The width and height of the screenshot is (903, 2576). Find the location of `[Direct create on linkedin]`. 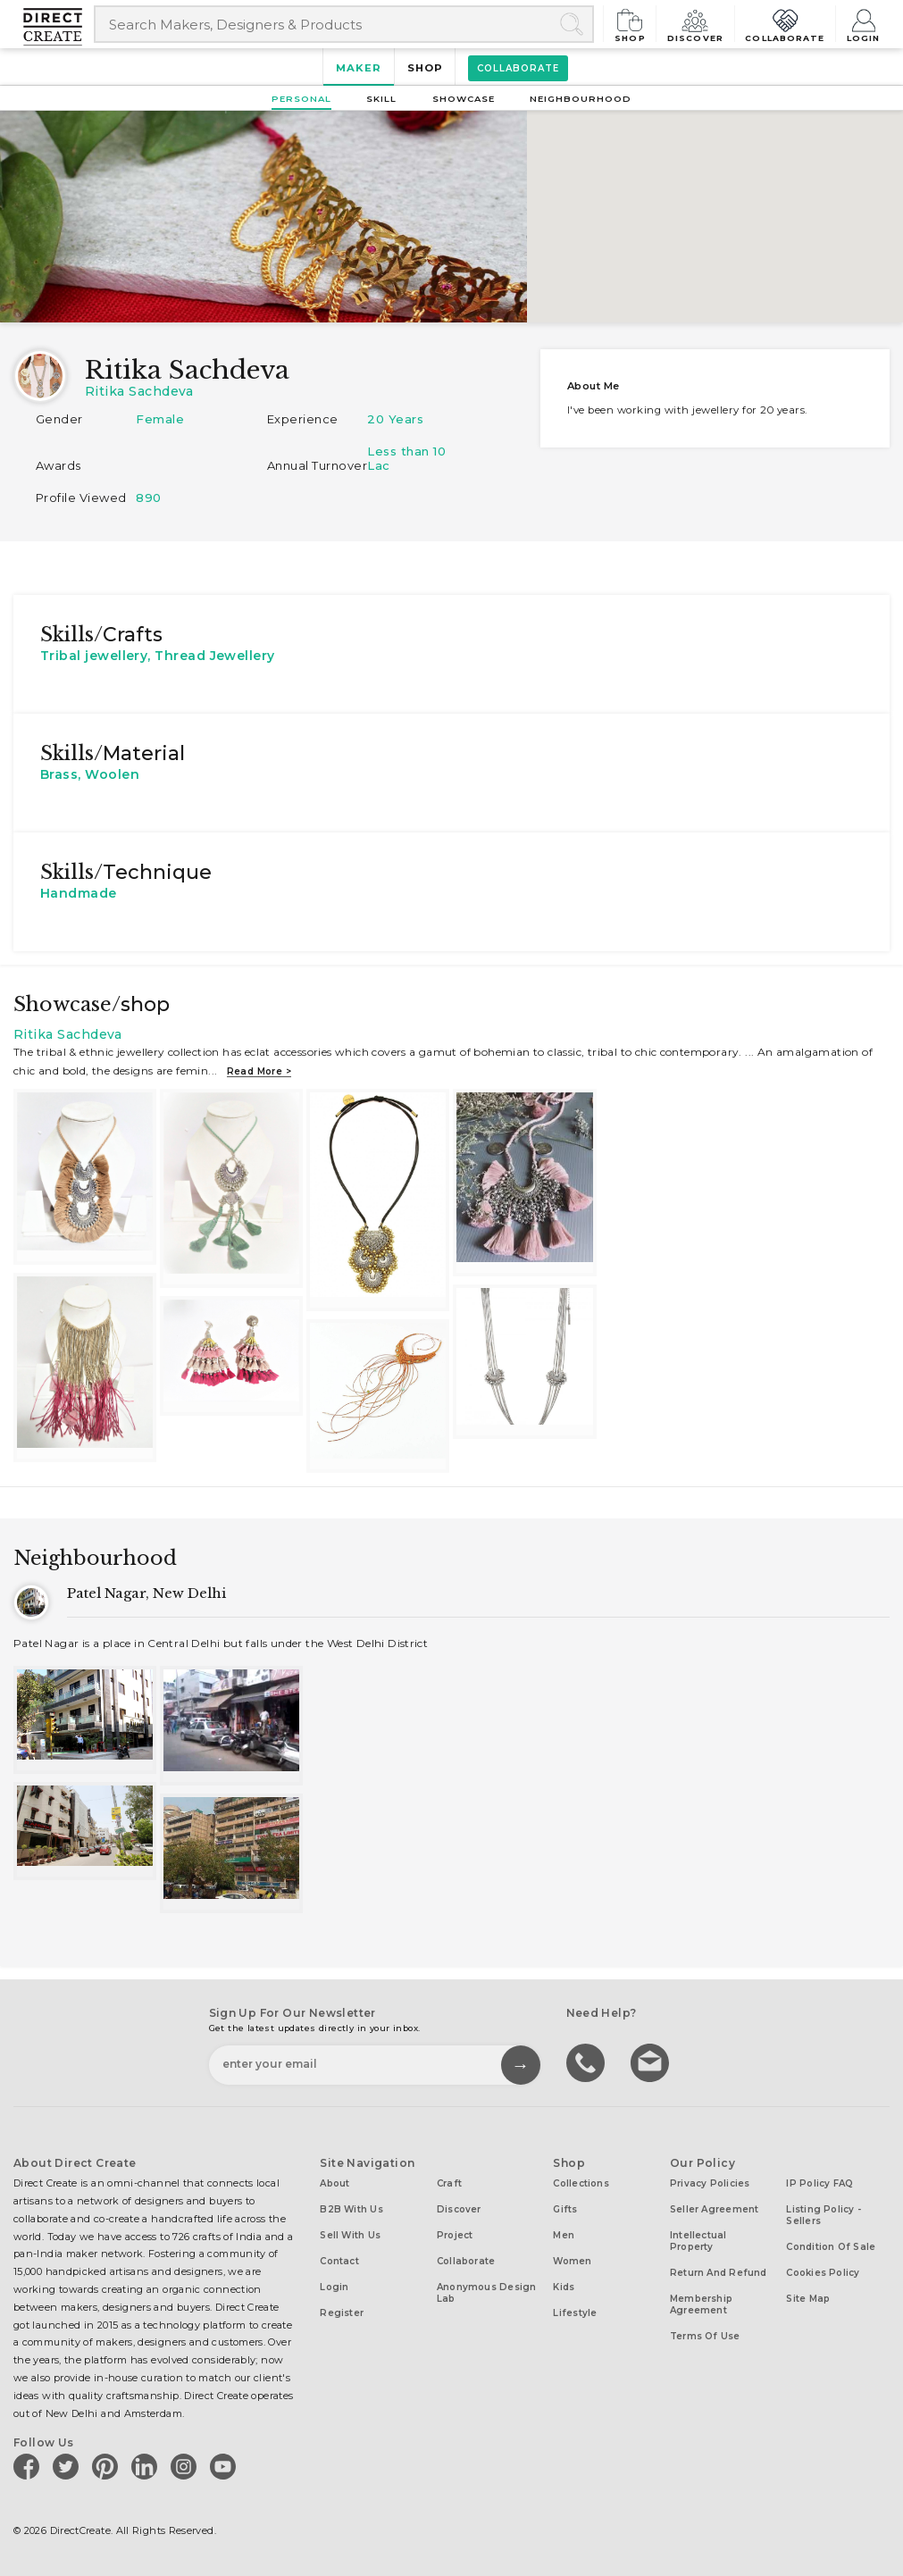

[Direct create on linkedin] is located at coordinates (147, 2466).